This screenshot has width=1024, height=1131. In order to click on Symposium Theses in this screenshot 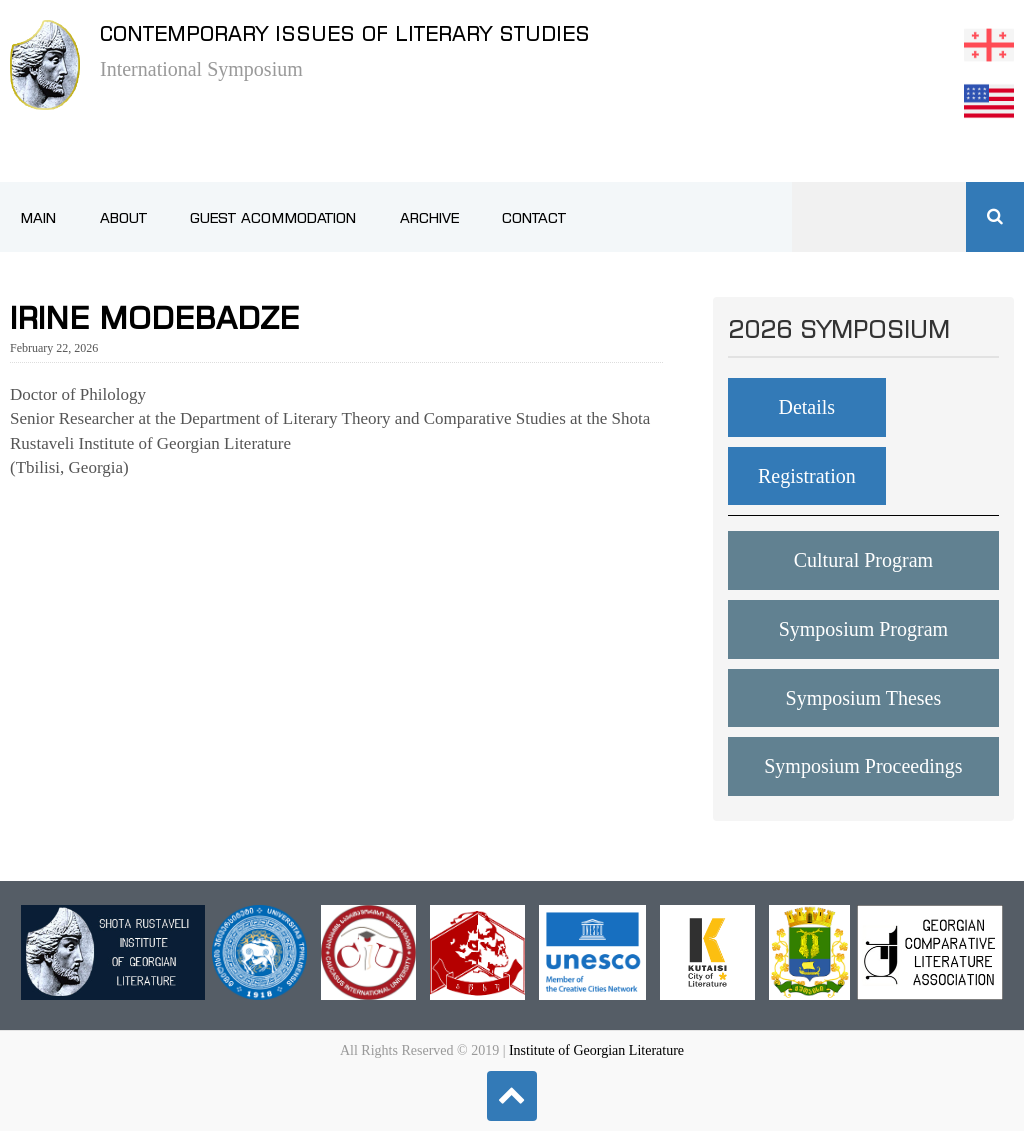, I will do `click(864, 698)`.